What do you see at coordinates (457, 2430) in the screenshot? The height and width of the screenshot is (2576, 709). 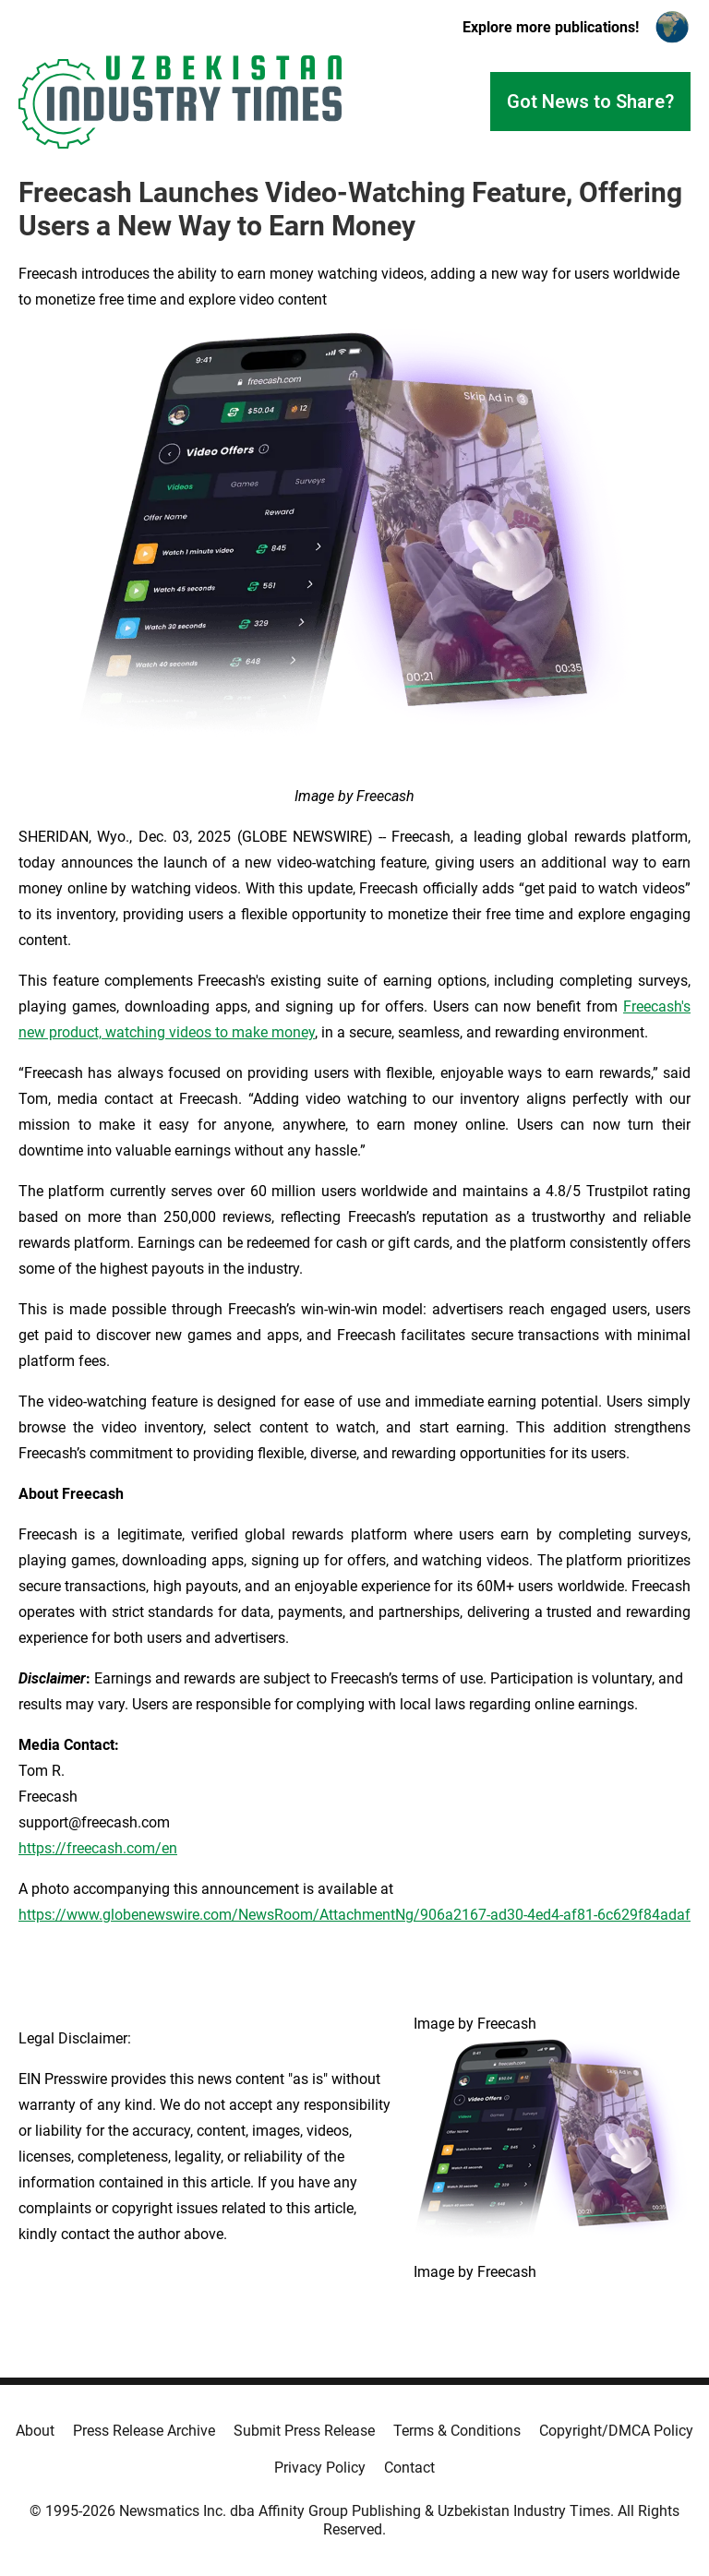 I see `Terms & Conditions` at bounding box center [457, 2430].